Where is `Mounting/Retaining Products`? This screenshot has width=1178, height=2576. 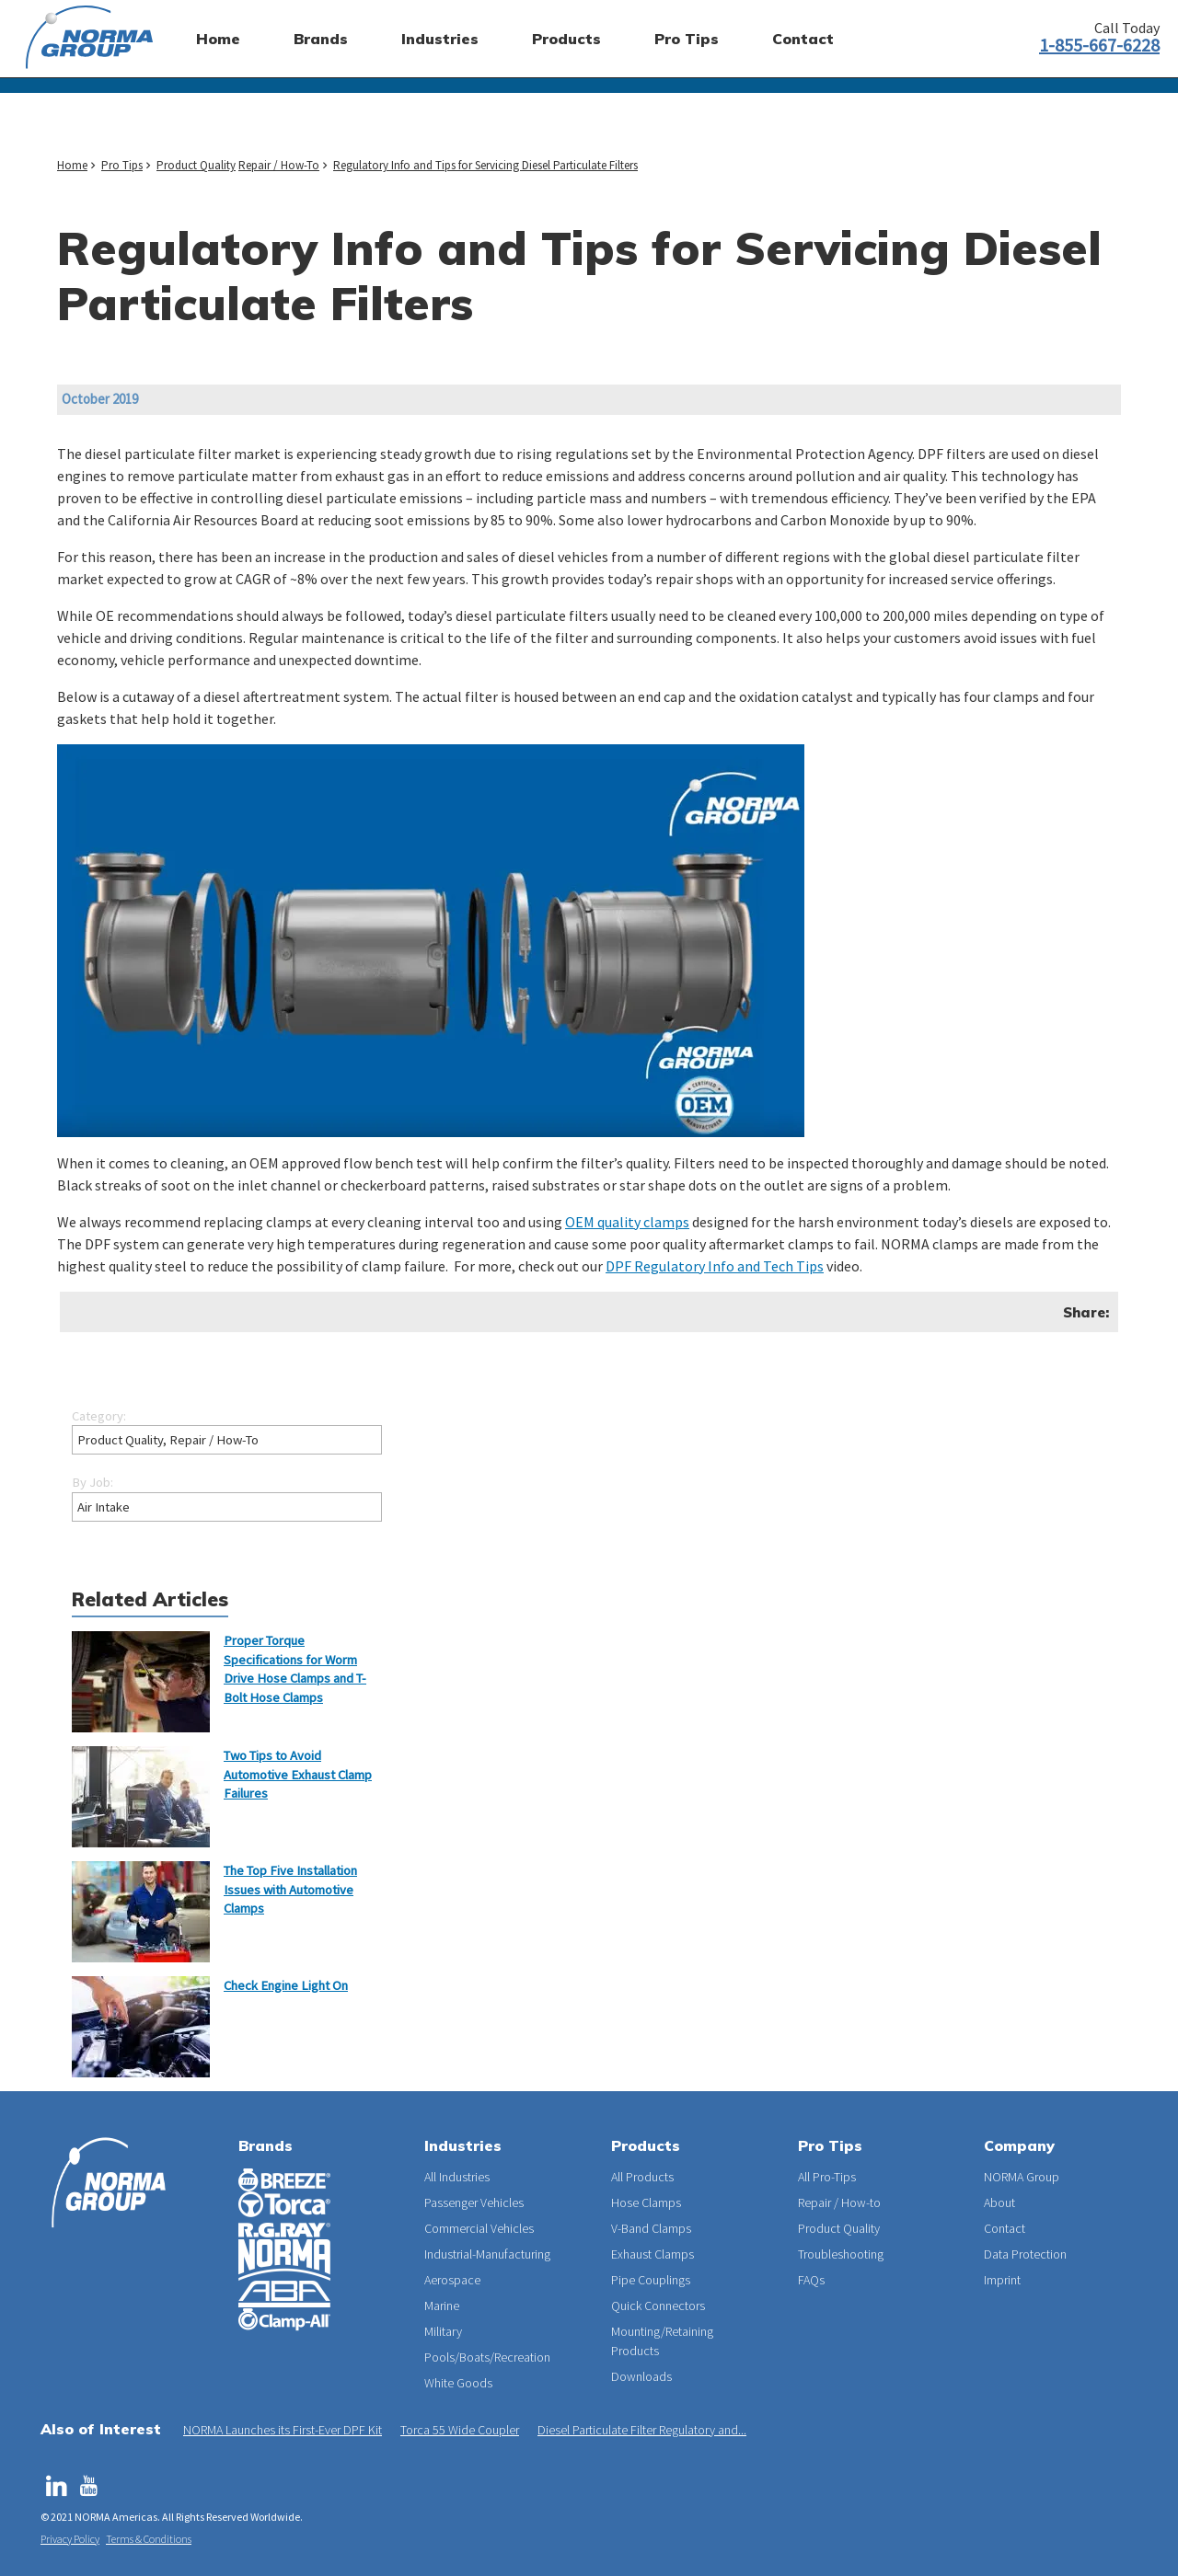
Mounting/Retaining Products is located at coordinates (662, 2341).